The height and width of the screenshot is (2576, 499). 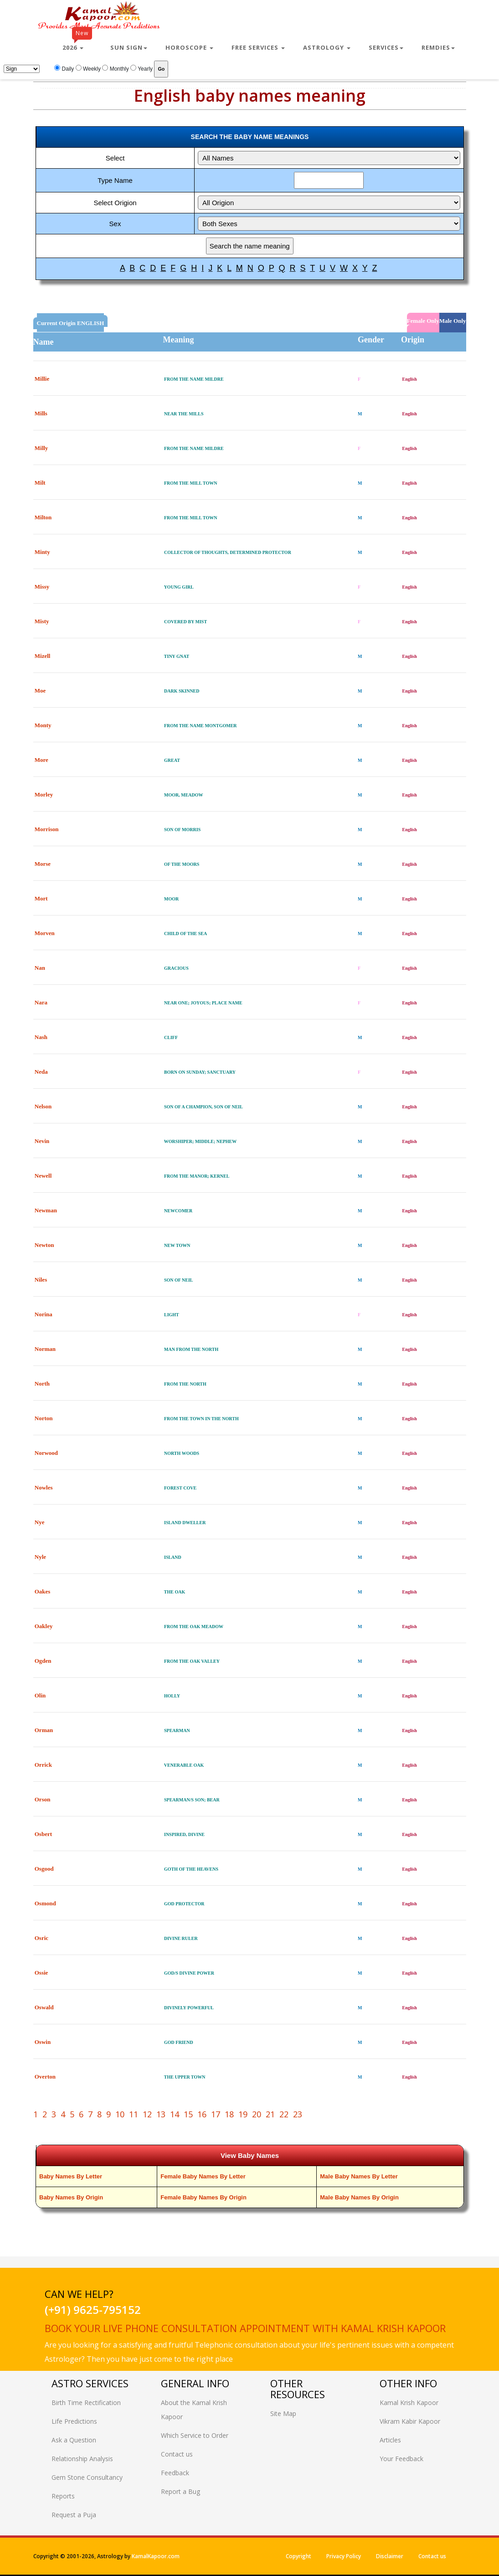 What do you see at coordinates (180, 2491) in the screenshot?
I see `Report a Bug` at bounding box center [180, 2491].